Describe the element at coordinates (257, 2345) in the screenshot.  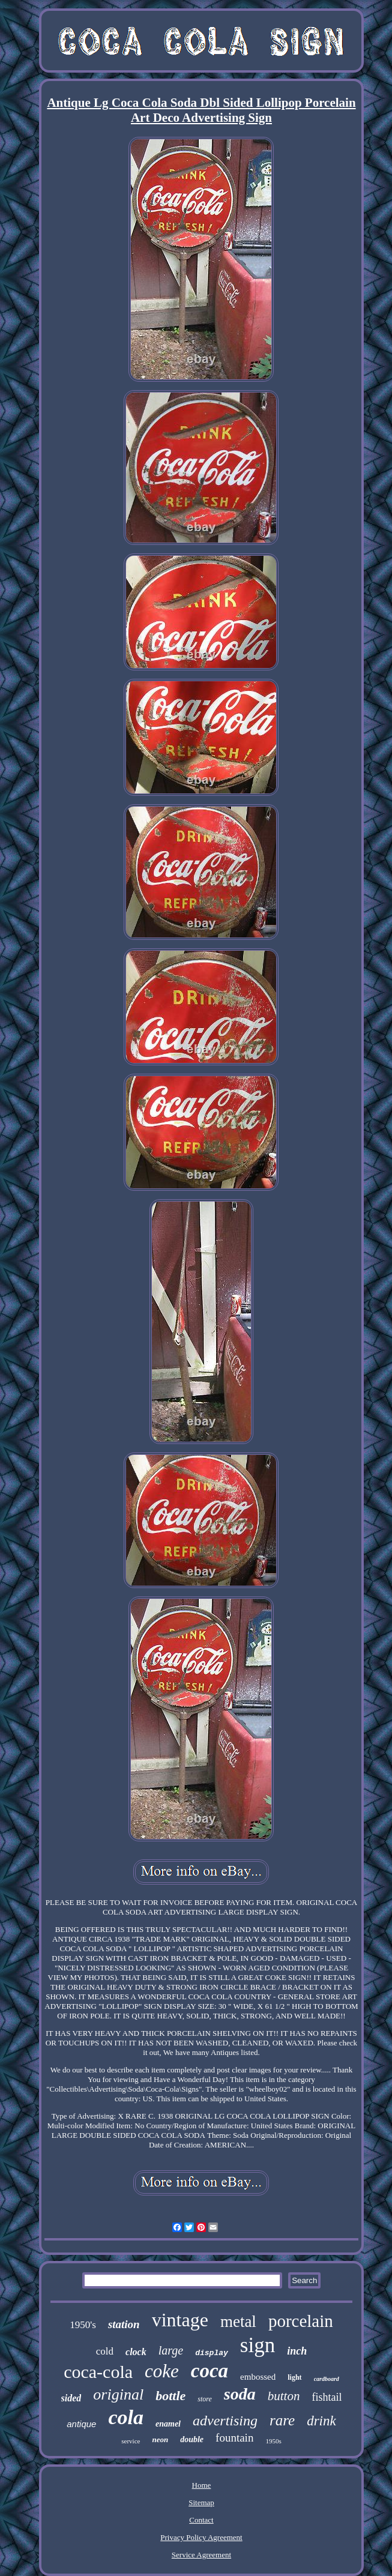
I see `sign` at that location.